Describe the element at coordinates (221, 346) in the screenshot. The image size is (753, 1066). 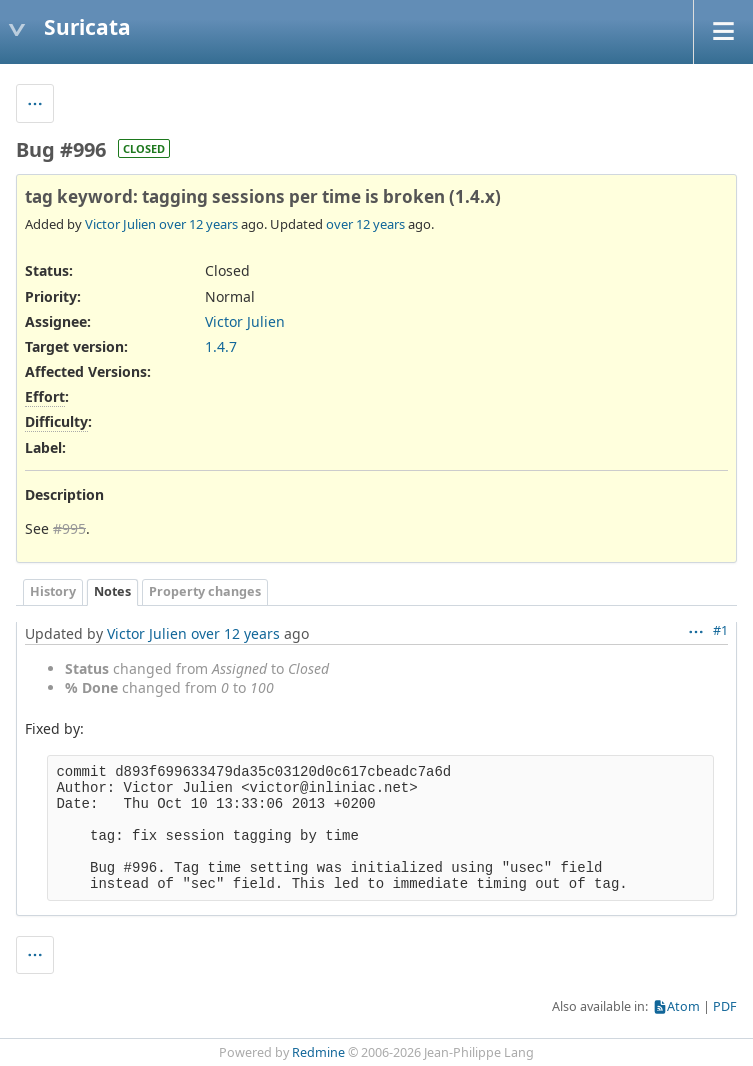
I see `1.4.7` at that location.